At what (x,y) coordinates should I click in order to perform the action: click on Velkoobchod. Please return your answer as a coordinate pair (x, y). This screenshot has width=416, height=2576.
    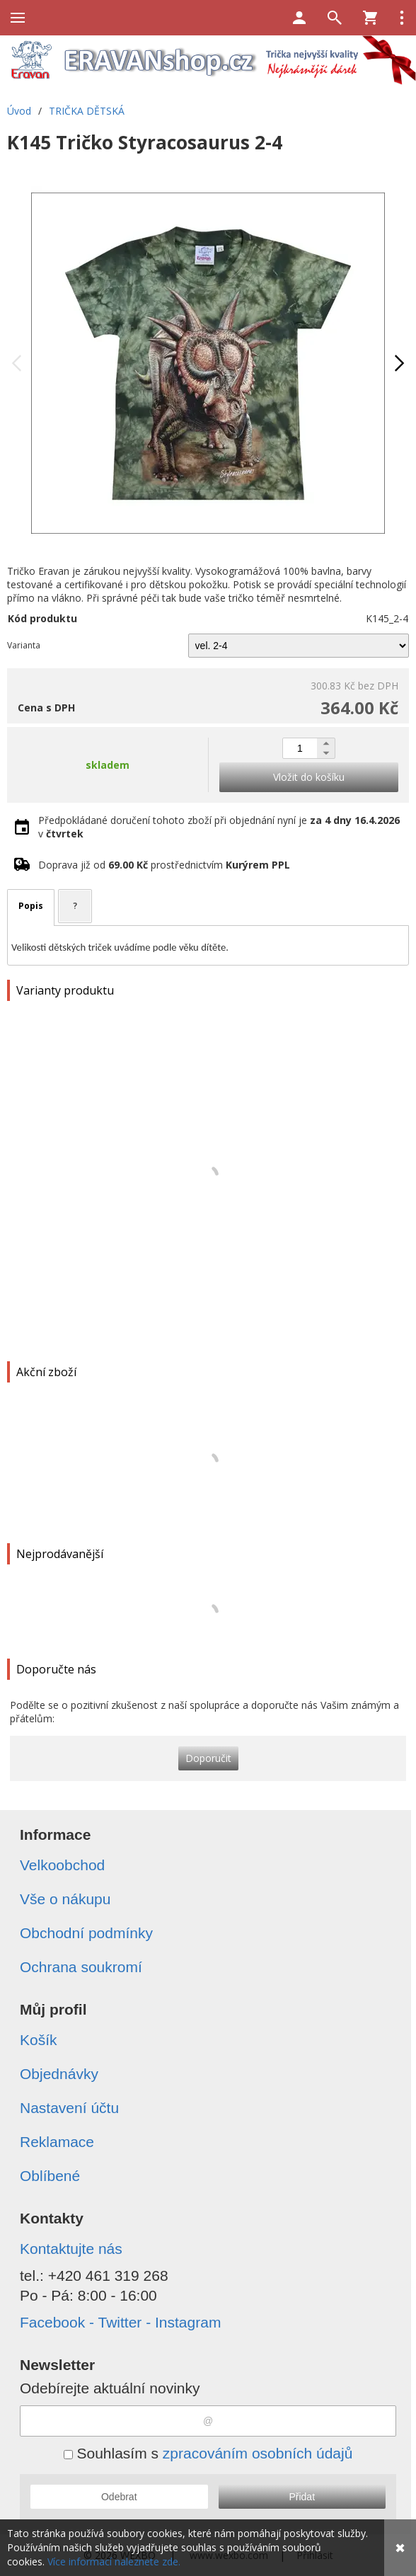
    Looking at the image, I should click on (62, 1865).